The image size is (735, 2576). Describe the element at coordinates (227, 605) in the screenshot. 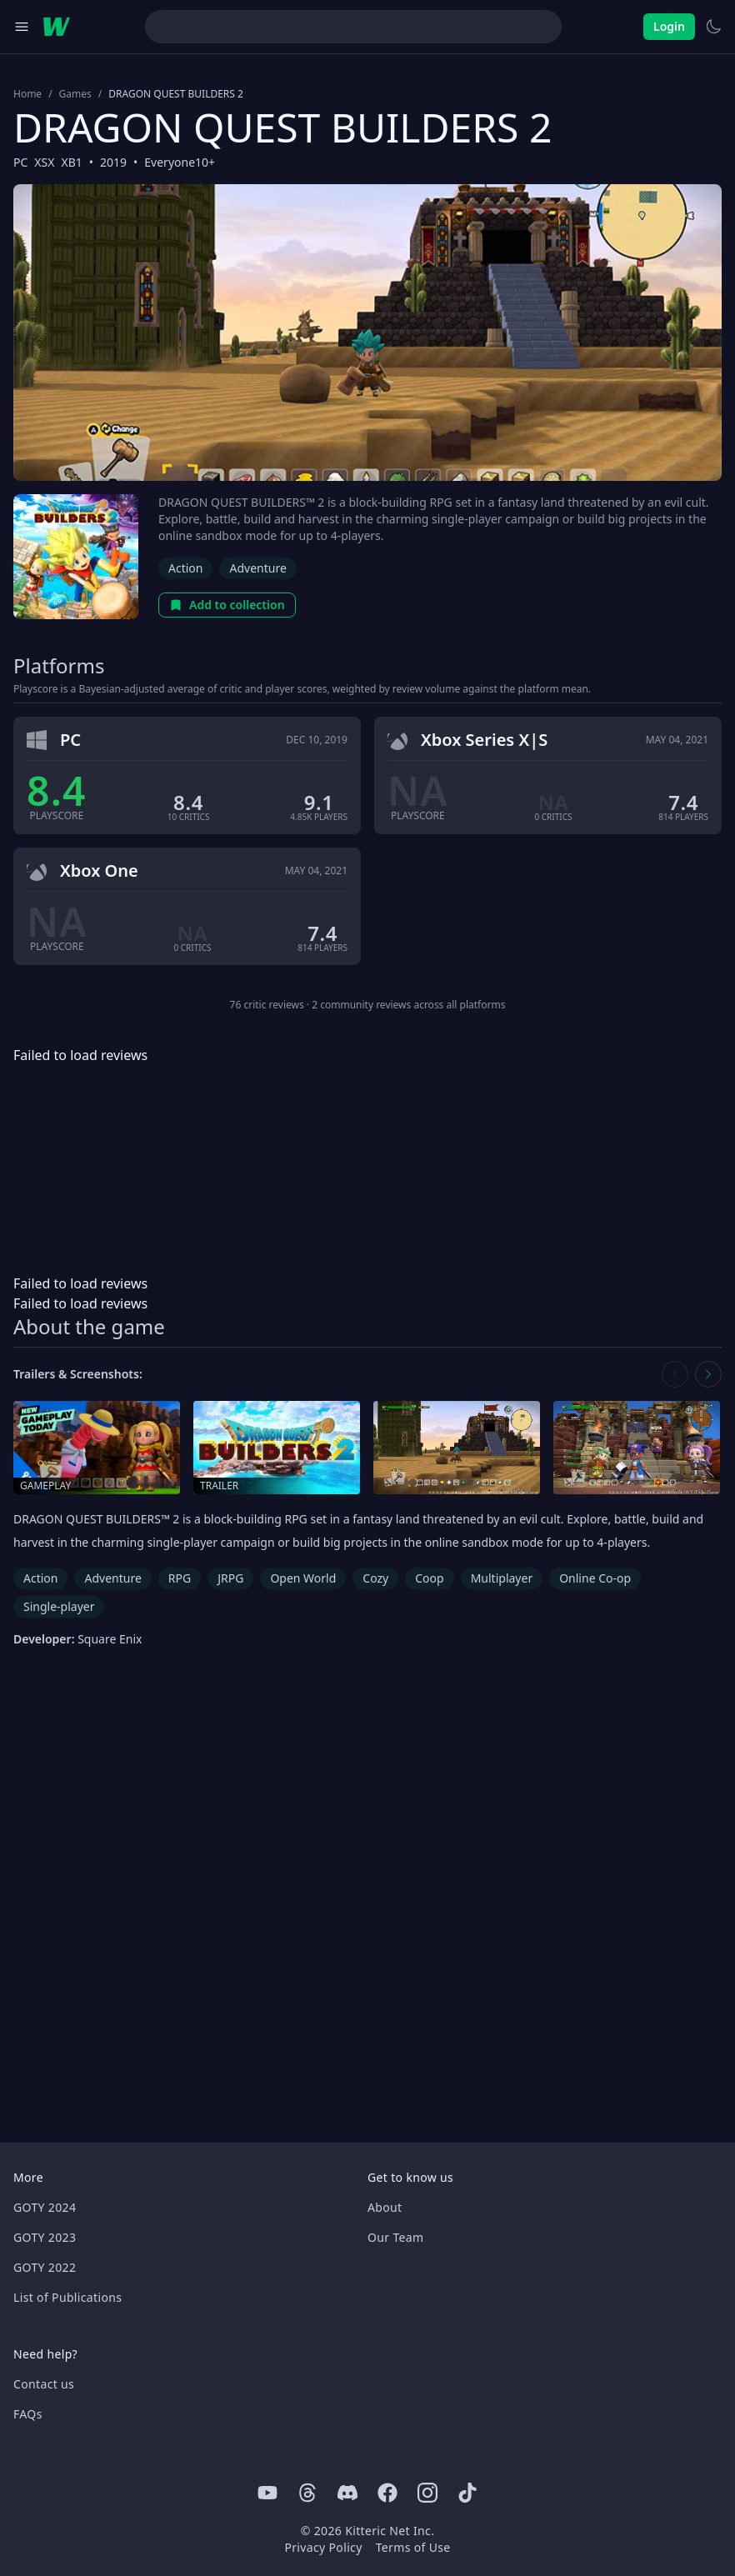

I see `Add to collection` at that location.